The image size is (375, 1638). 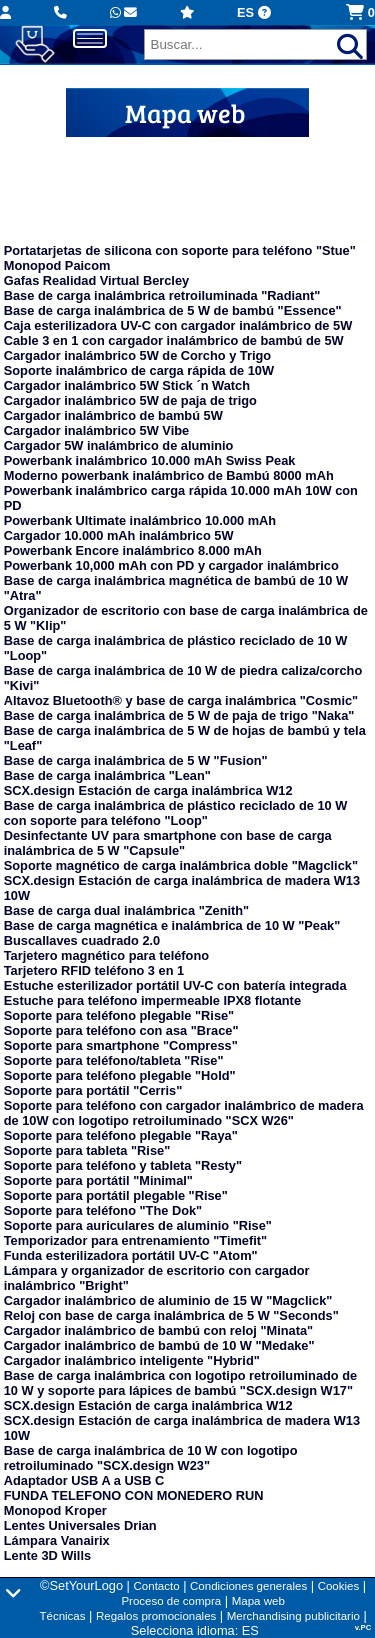 I want to click on Base de carga inalámbrica retroiluminada "Radiant", so click(x=162, y=295).